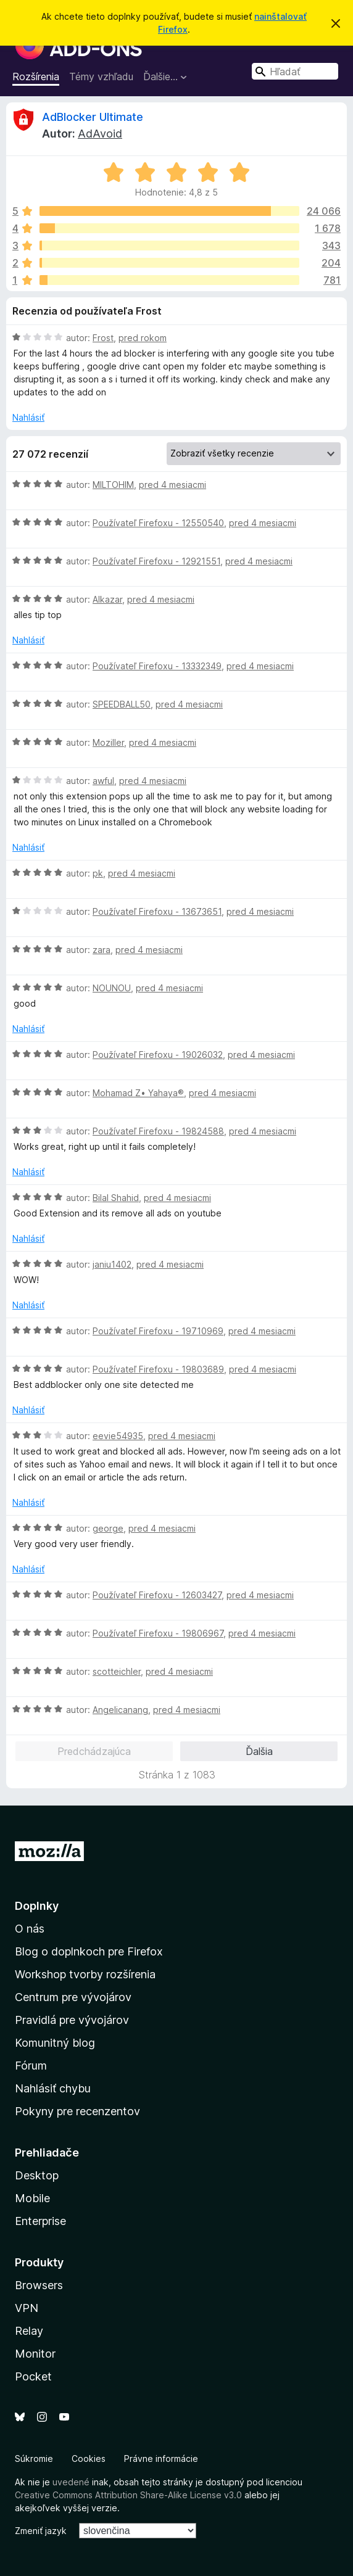 The width and height of the screenshot is (353, 2576). What do you see at coordinates (37, 2175) in the screenshot?
I see `Desktop` at bounding box center [37, 2175].